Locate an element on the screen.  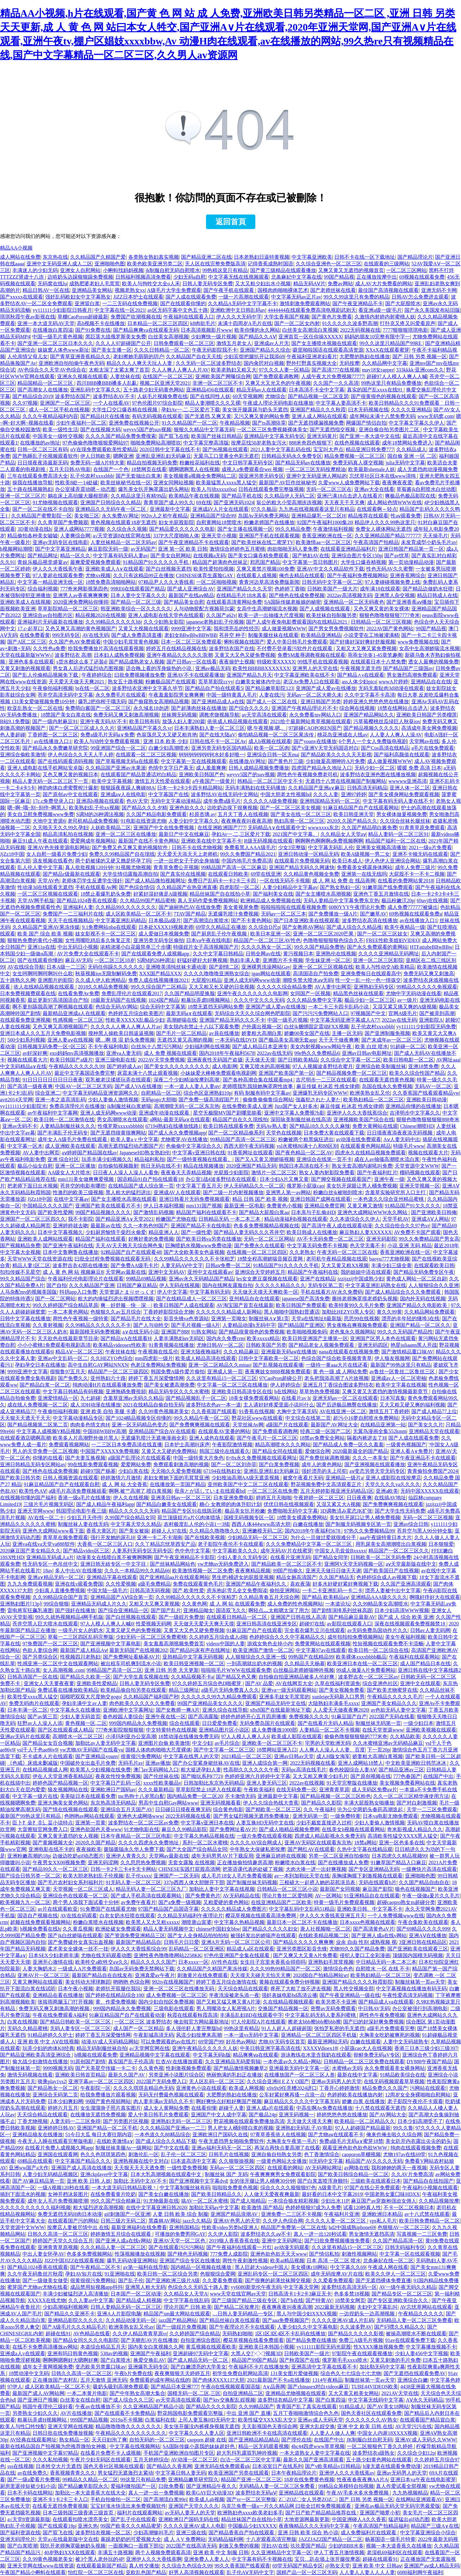
yw尤物av无码免费进入 is located at coordinates (223, 1564).